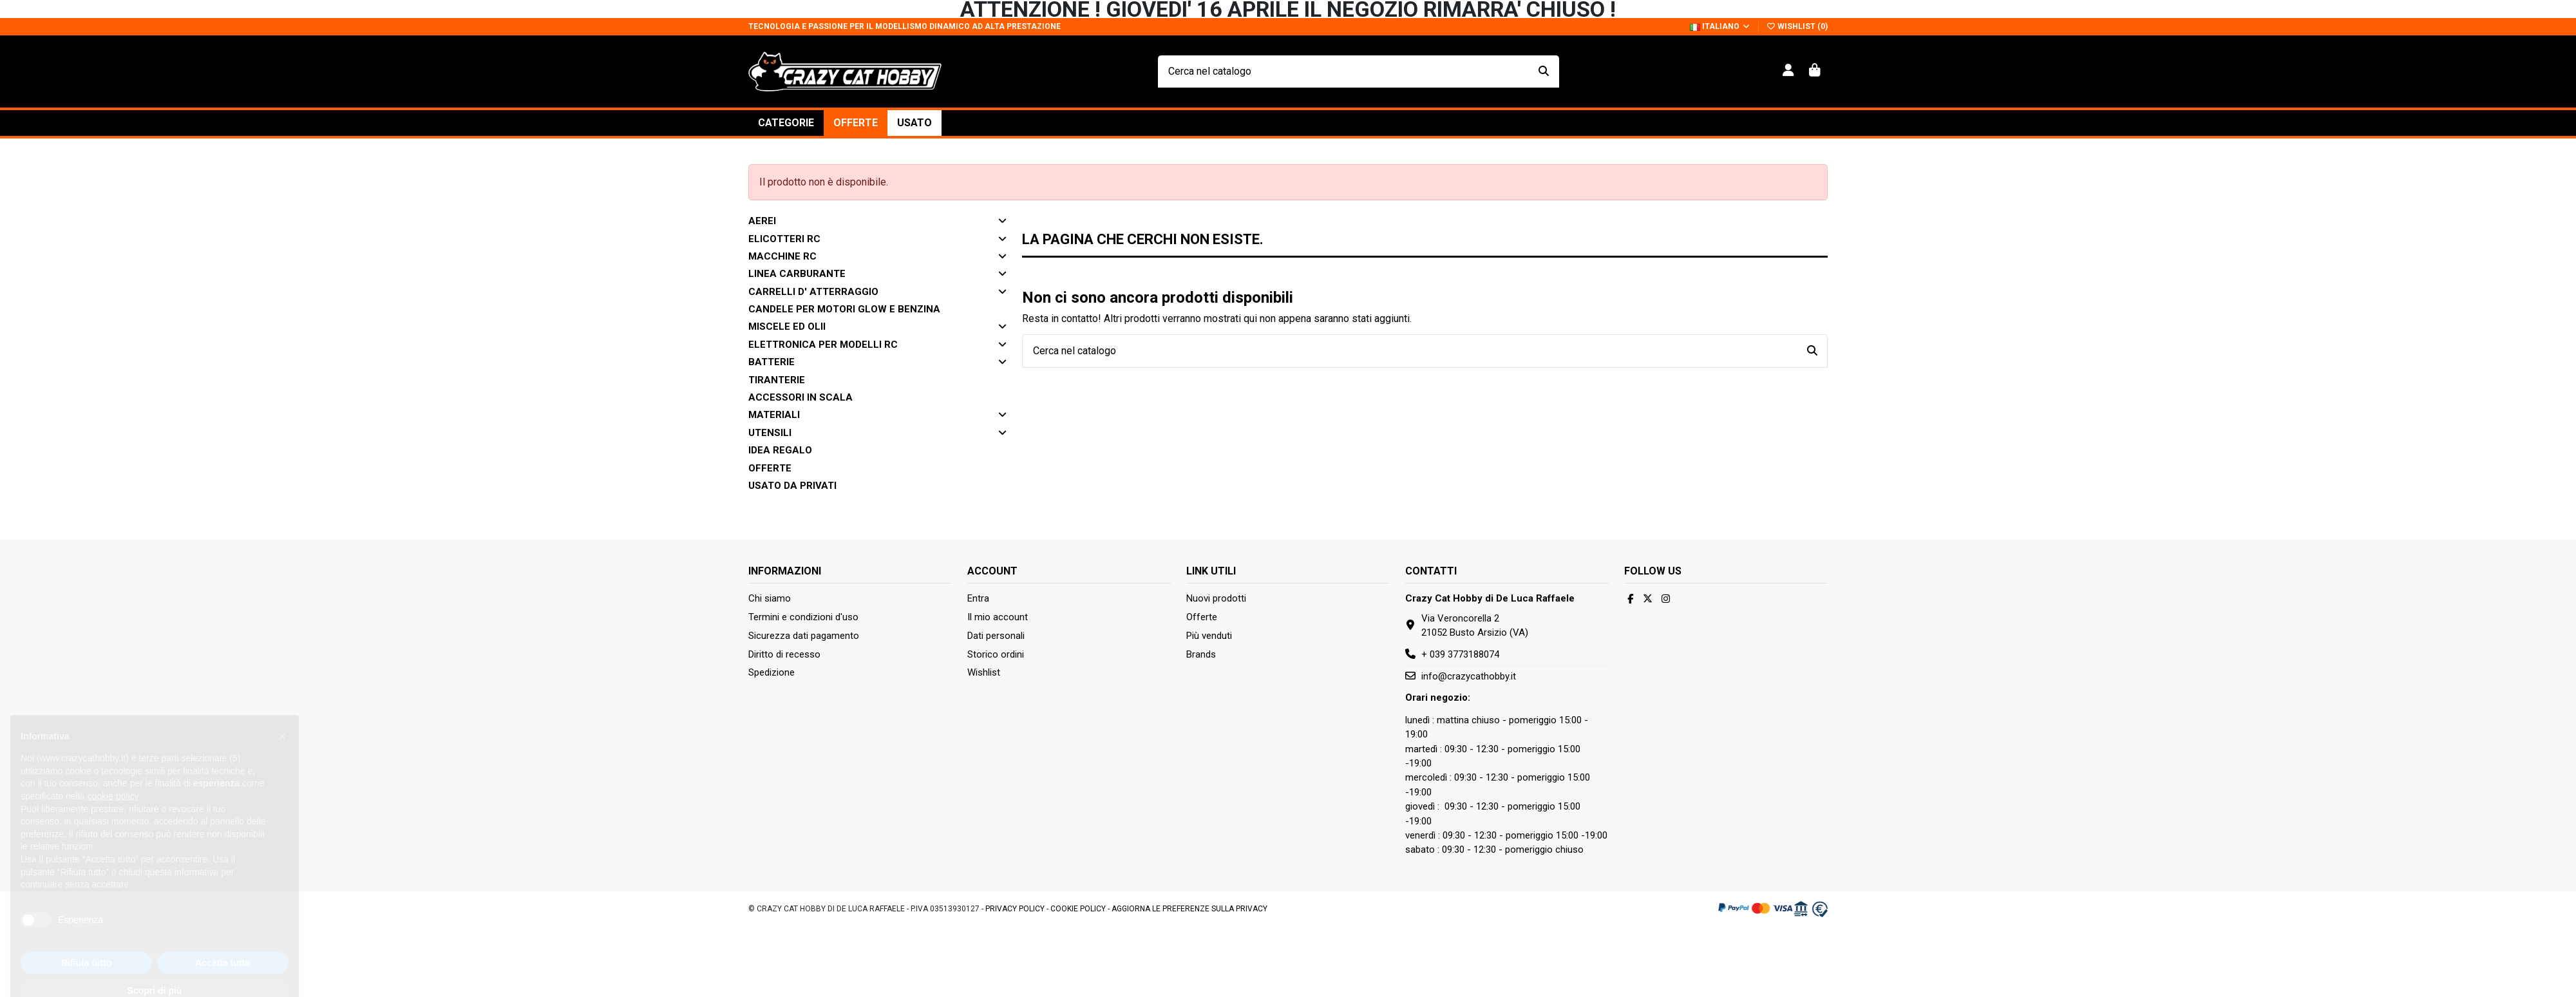 Image resolution: width=2576 pixels, height=997 pixels. I want to click on Privacy Policy, so click(1015, 908).